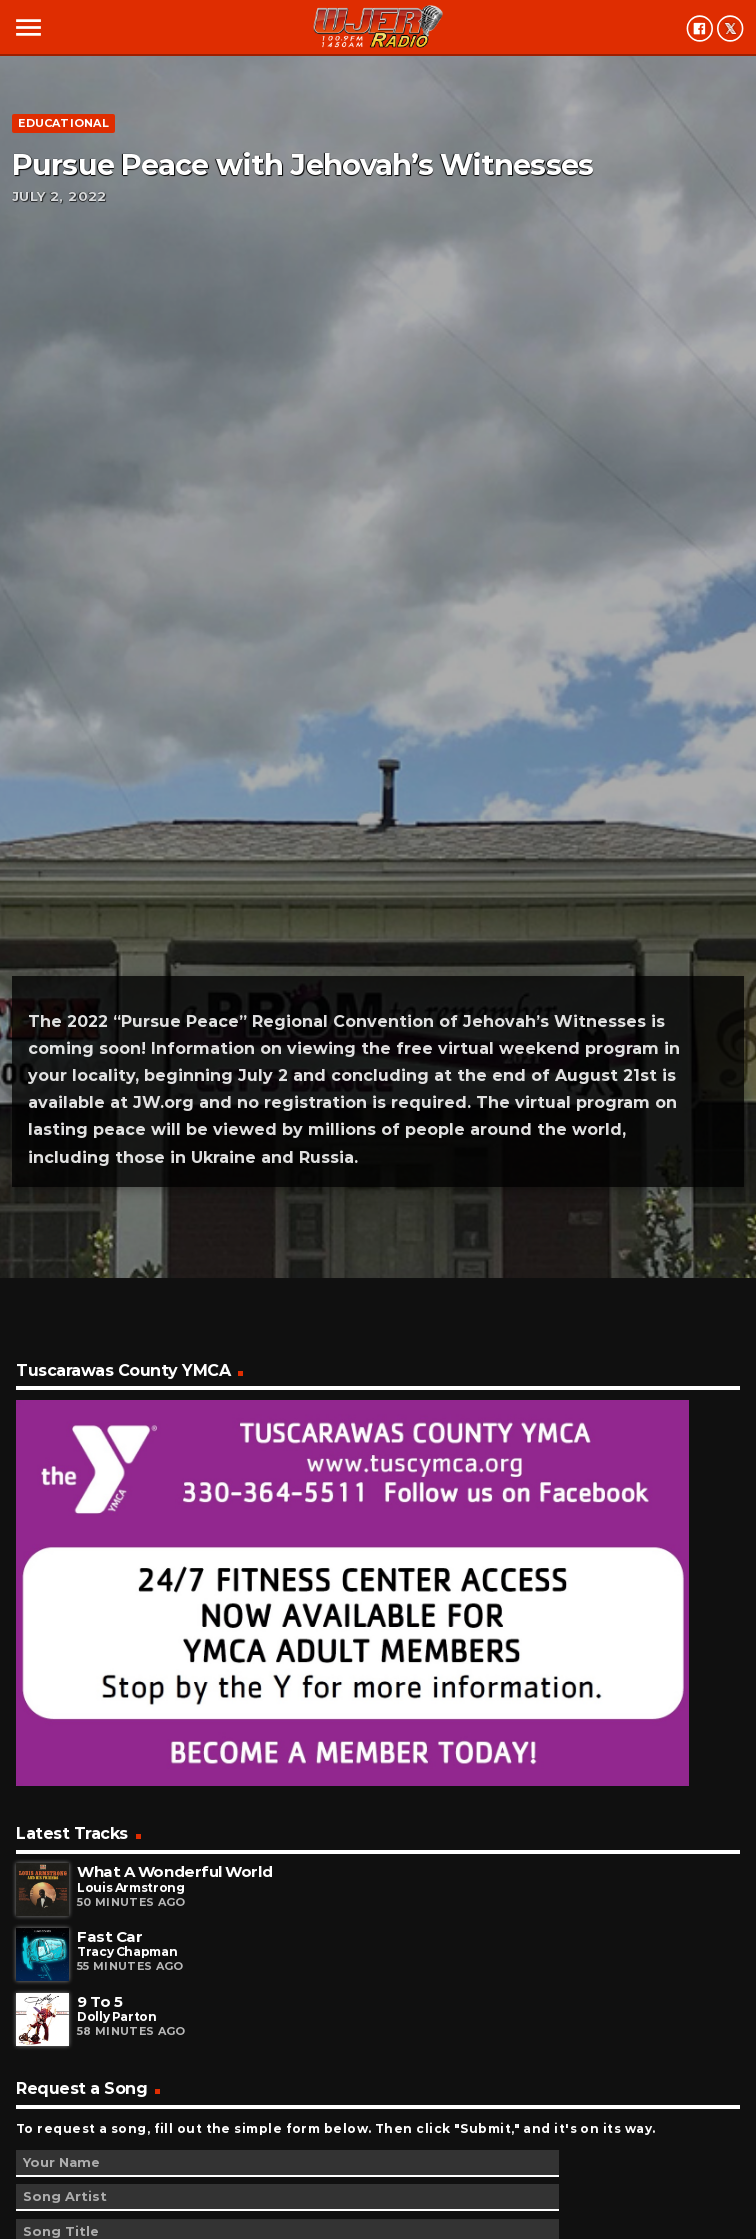  I want to click on Educational, so click(63, 123).